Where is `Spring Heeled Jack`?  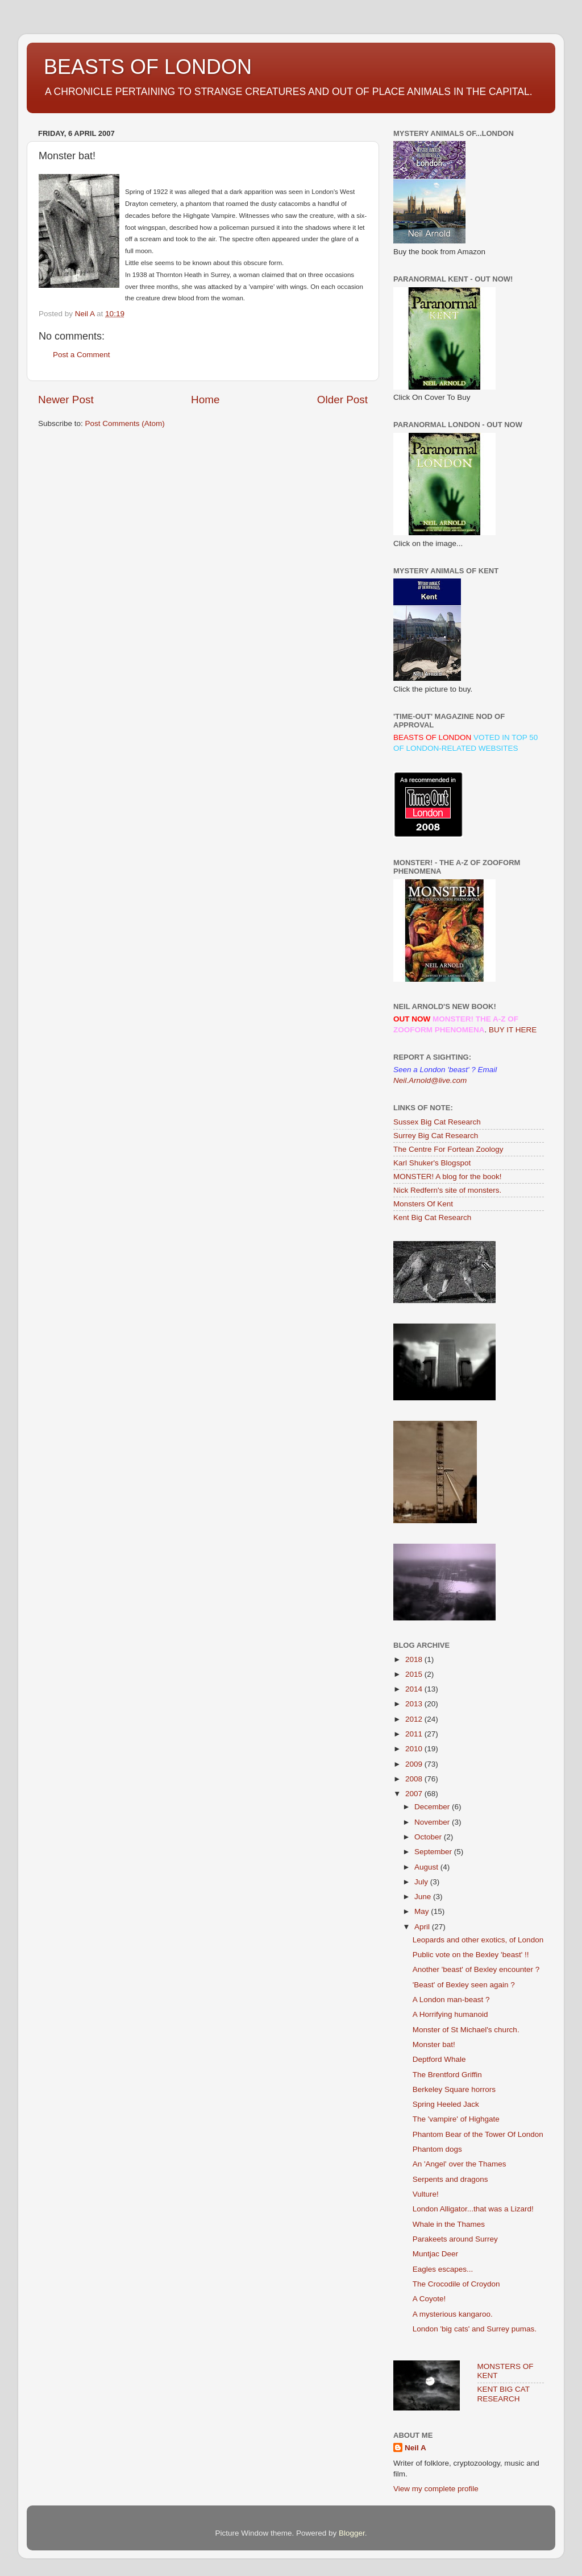 Spring Heeled Jack is located at coordinates (446, 2104).